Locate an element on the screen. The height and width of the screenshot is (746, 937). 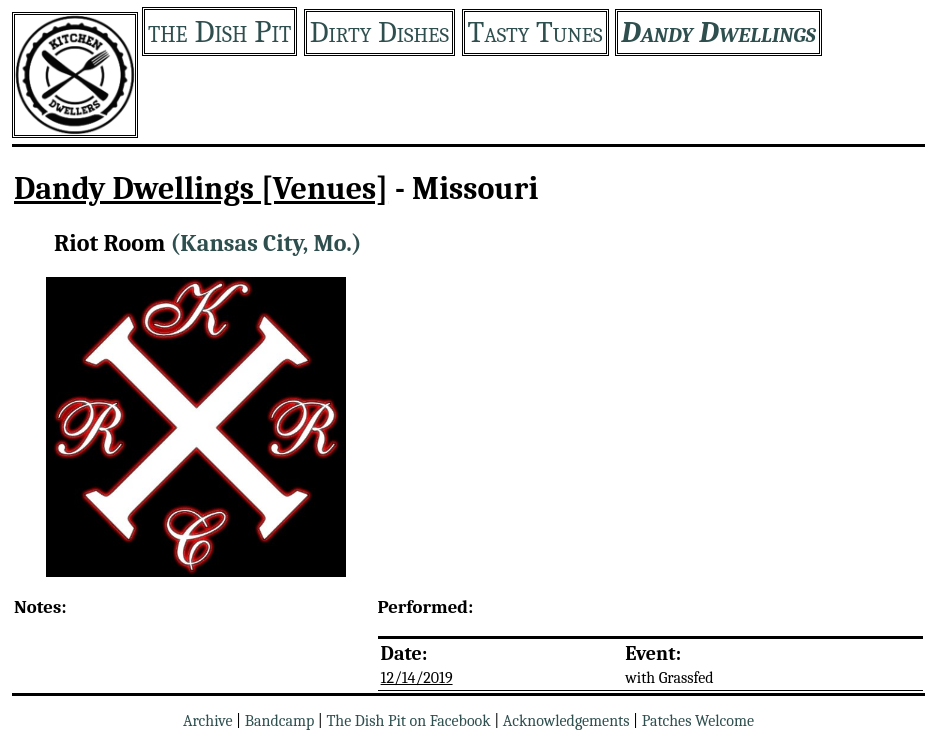
Archive is located at coordinates (208, 721).